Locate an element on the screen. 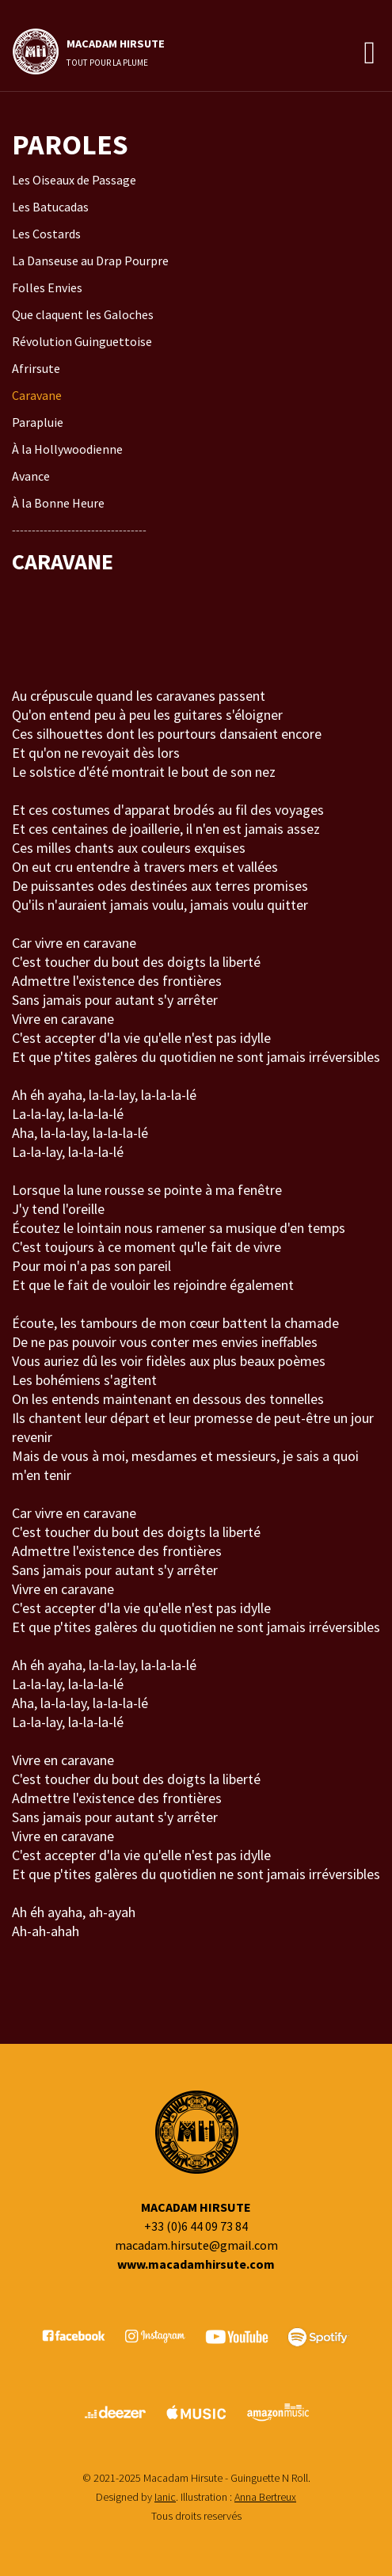 The width and height of the screenshot is (392, 2576). Les Batucadas is located at coordinates (50, 207).